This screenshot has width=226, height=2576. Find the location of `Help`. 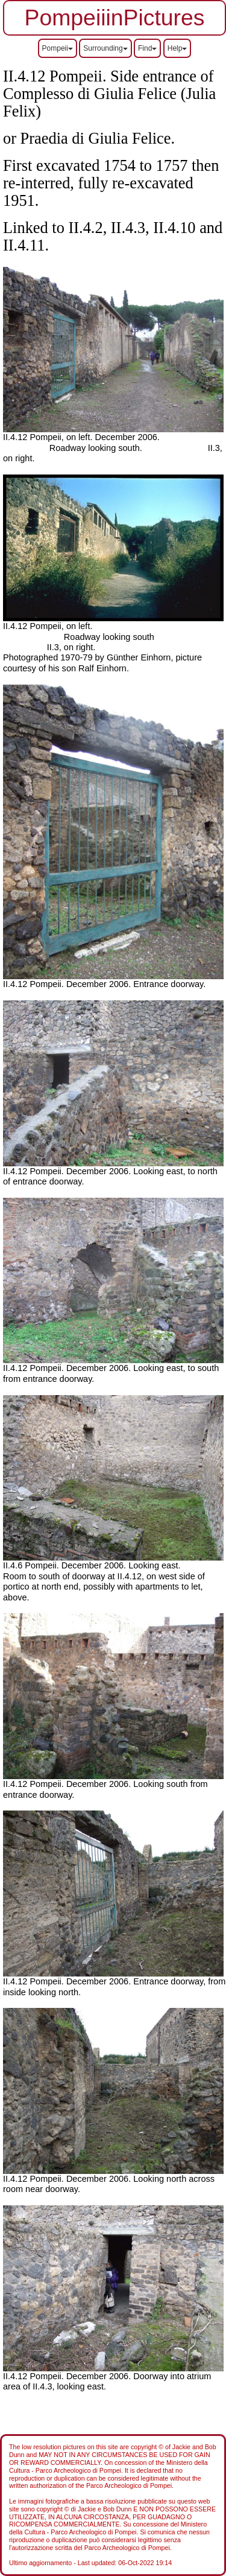

Help is located at coordinates (177, 48).